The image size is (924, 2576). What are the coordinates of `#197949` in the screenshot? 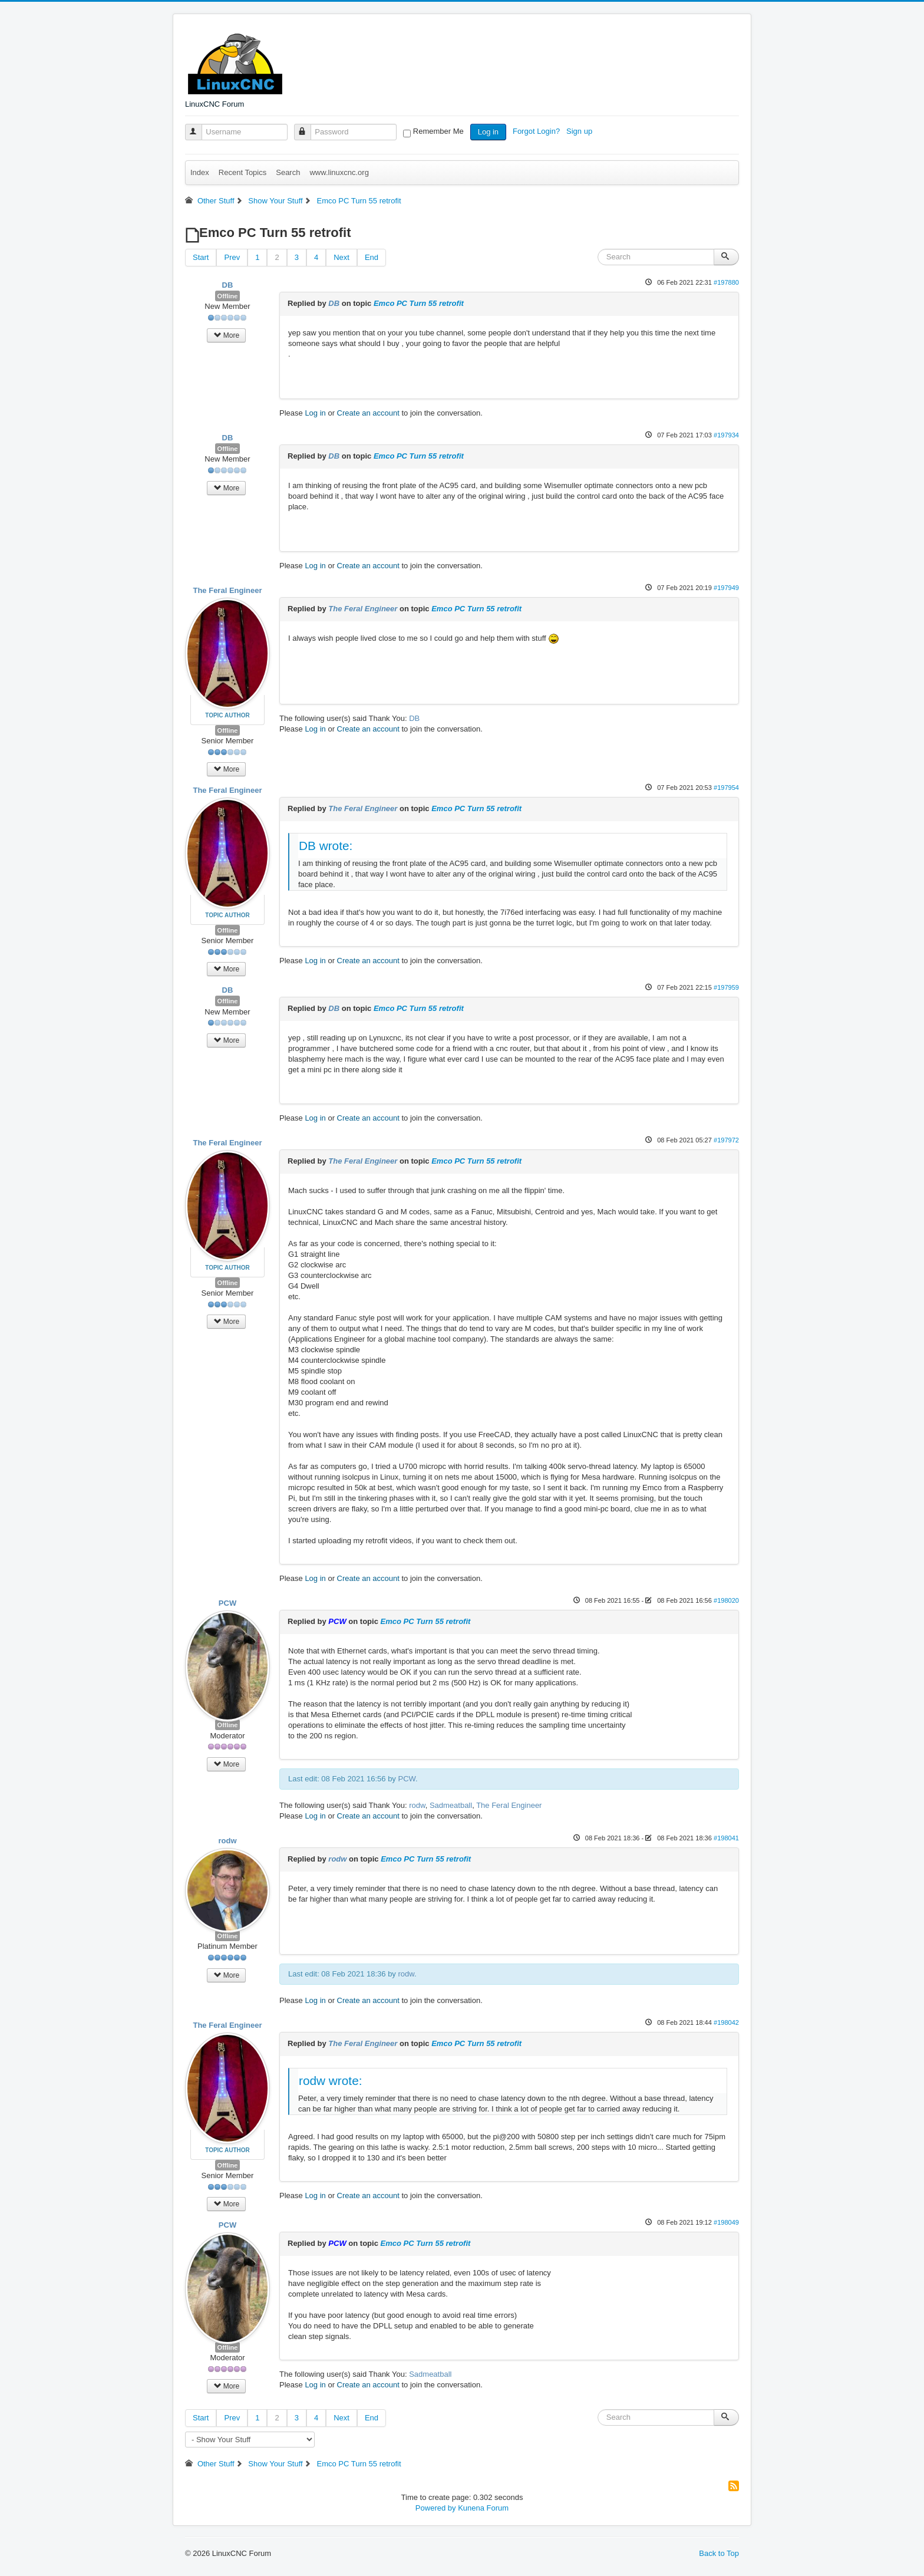 It's located at (726, 587).